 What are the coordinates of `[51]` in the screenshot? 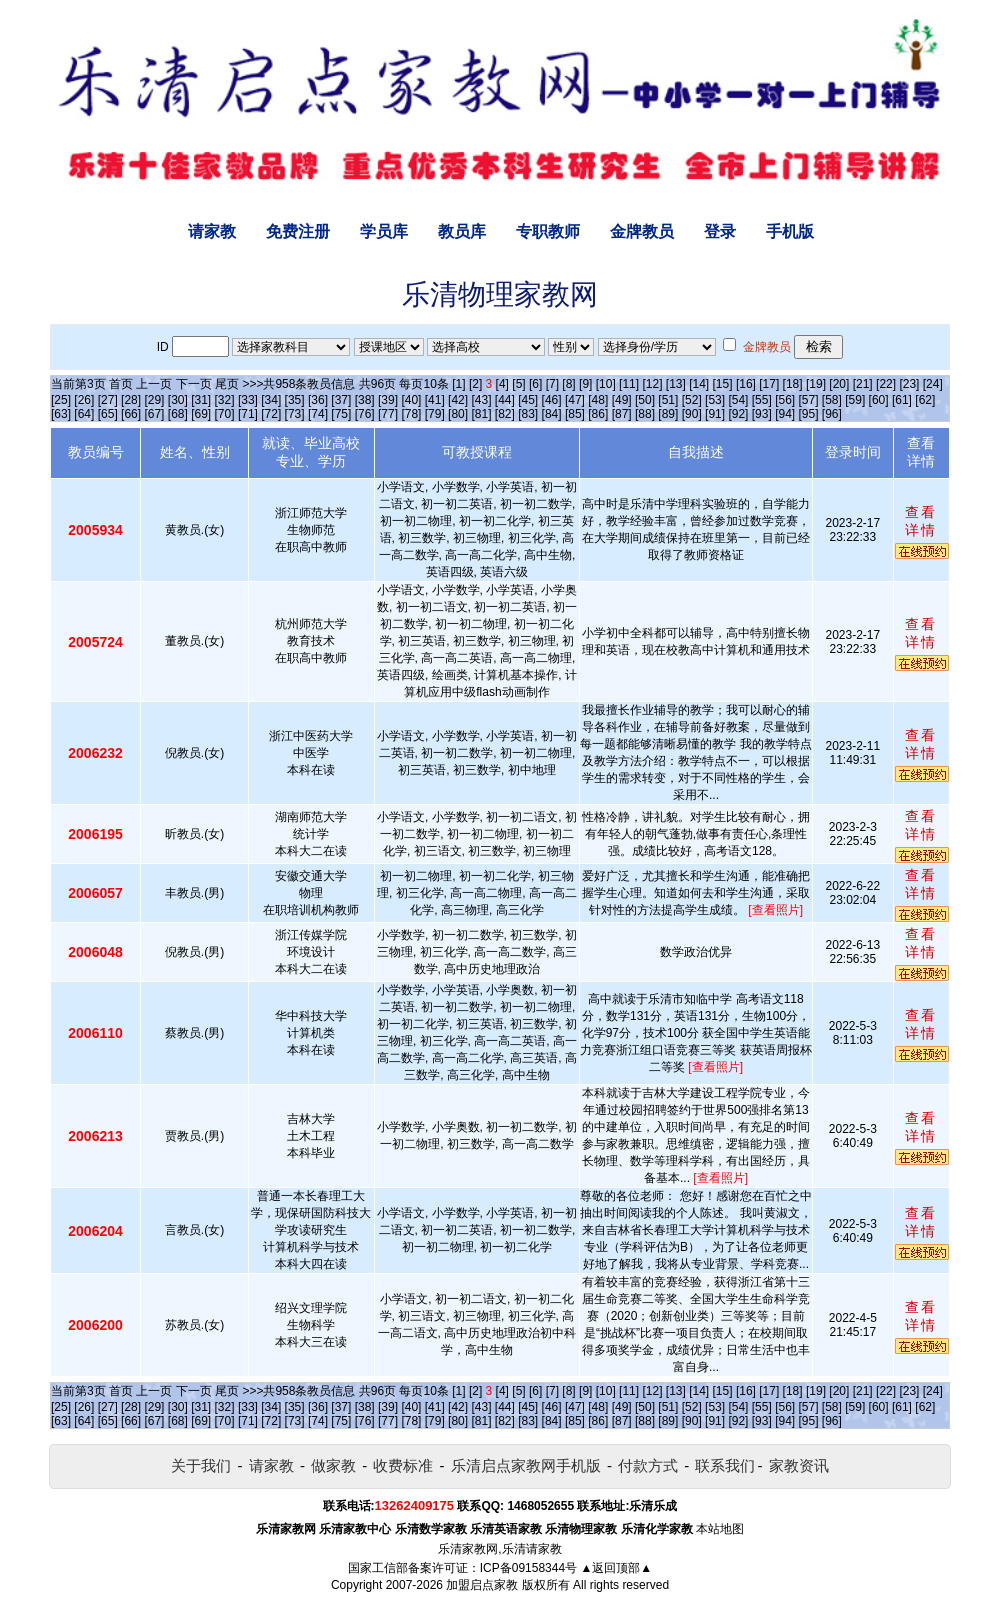 It's located at (668, 400).